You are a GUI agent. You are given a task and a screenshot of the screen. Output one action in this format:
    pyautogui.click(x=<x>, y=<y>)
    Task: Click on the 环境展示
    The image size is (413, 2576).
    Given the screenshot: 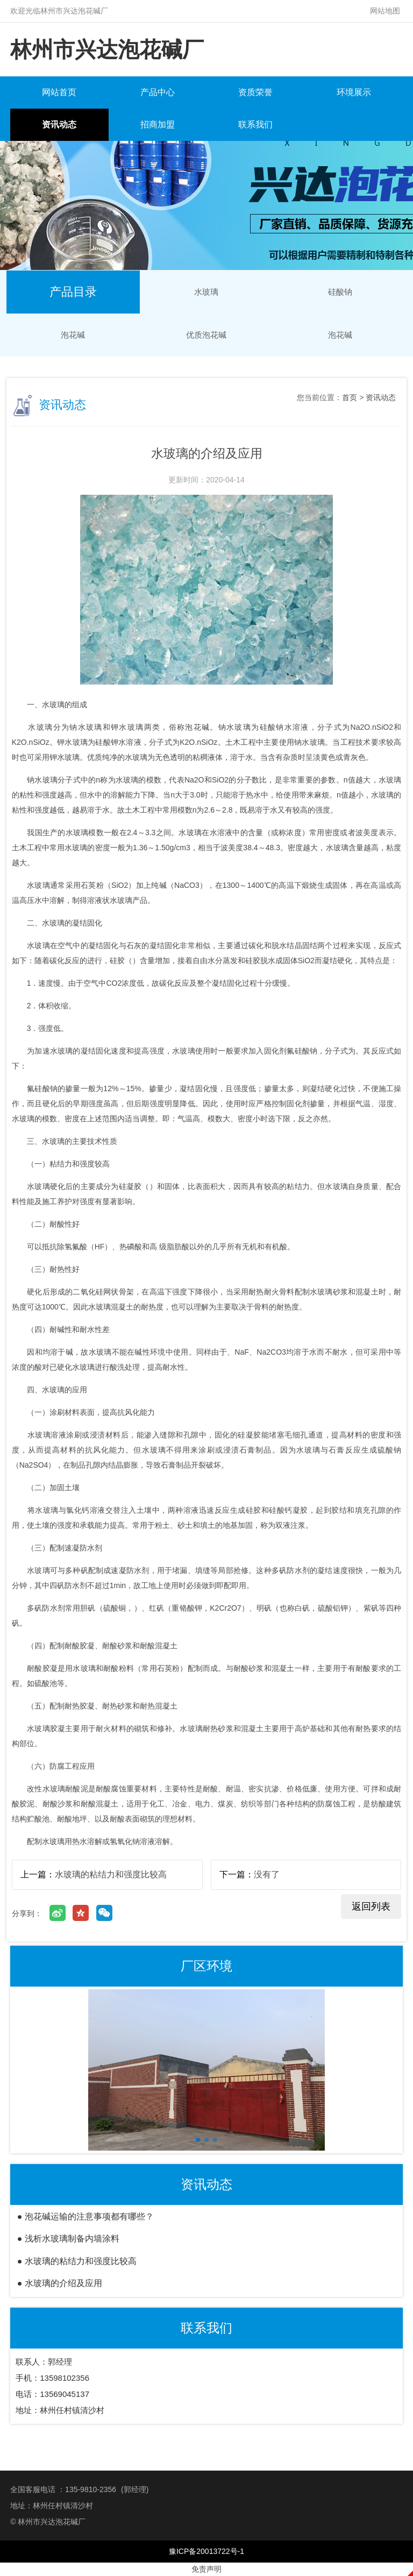 What is the action you would take?
    pyautogui.click(x=354, y=92)
    